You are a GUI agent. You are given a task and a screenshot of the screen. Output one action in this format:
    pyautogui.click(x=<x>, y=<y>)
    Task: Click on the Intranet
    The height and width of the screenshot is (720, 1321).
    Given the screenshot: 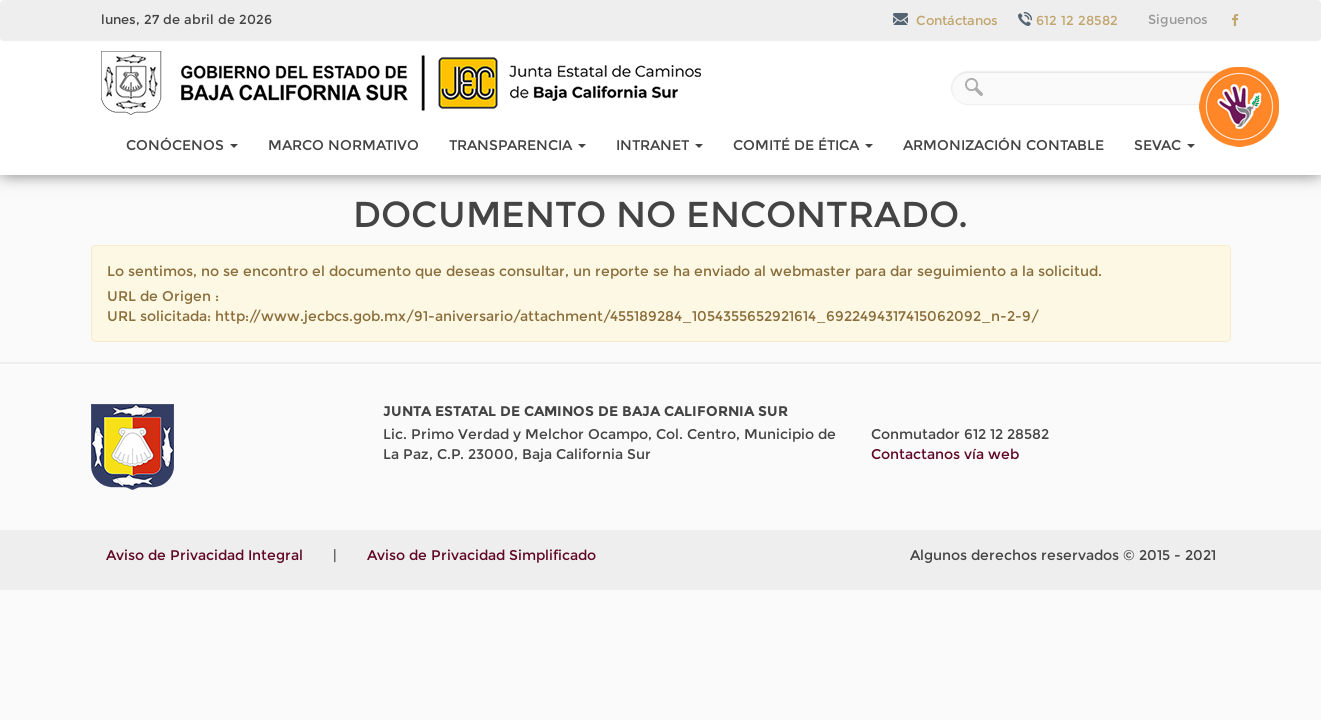 What is the action you would take?
    pyautogui.click(x=659, y=145)
    